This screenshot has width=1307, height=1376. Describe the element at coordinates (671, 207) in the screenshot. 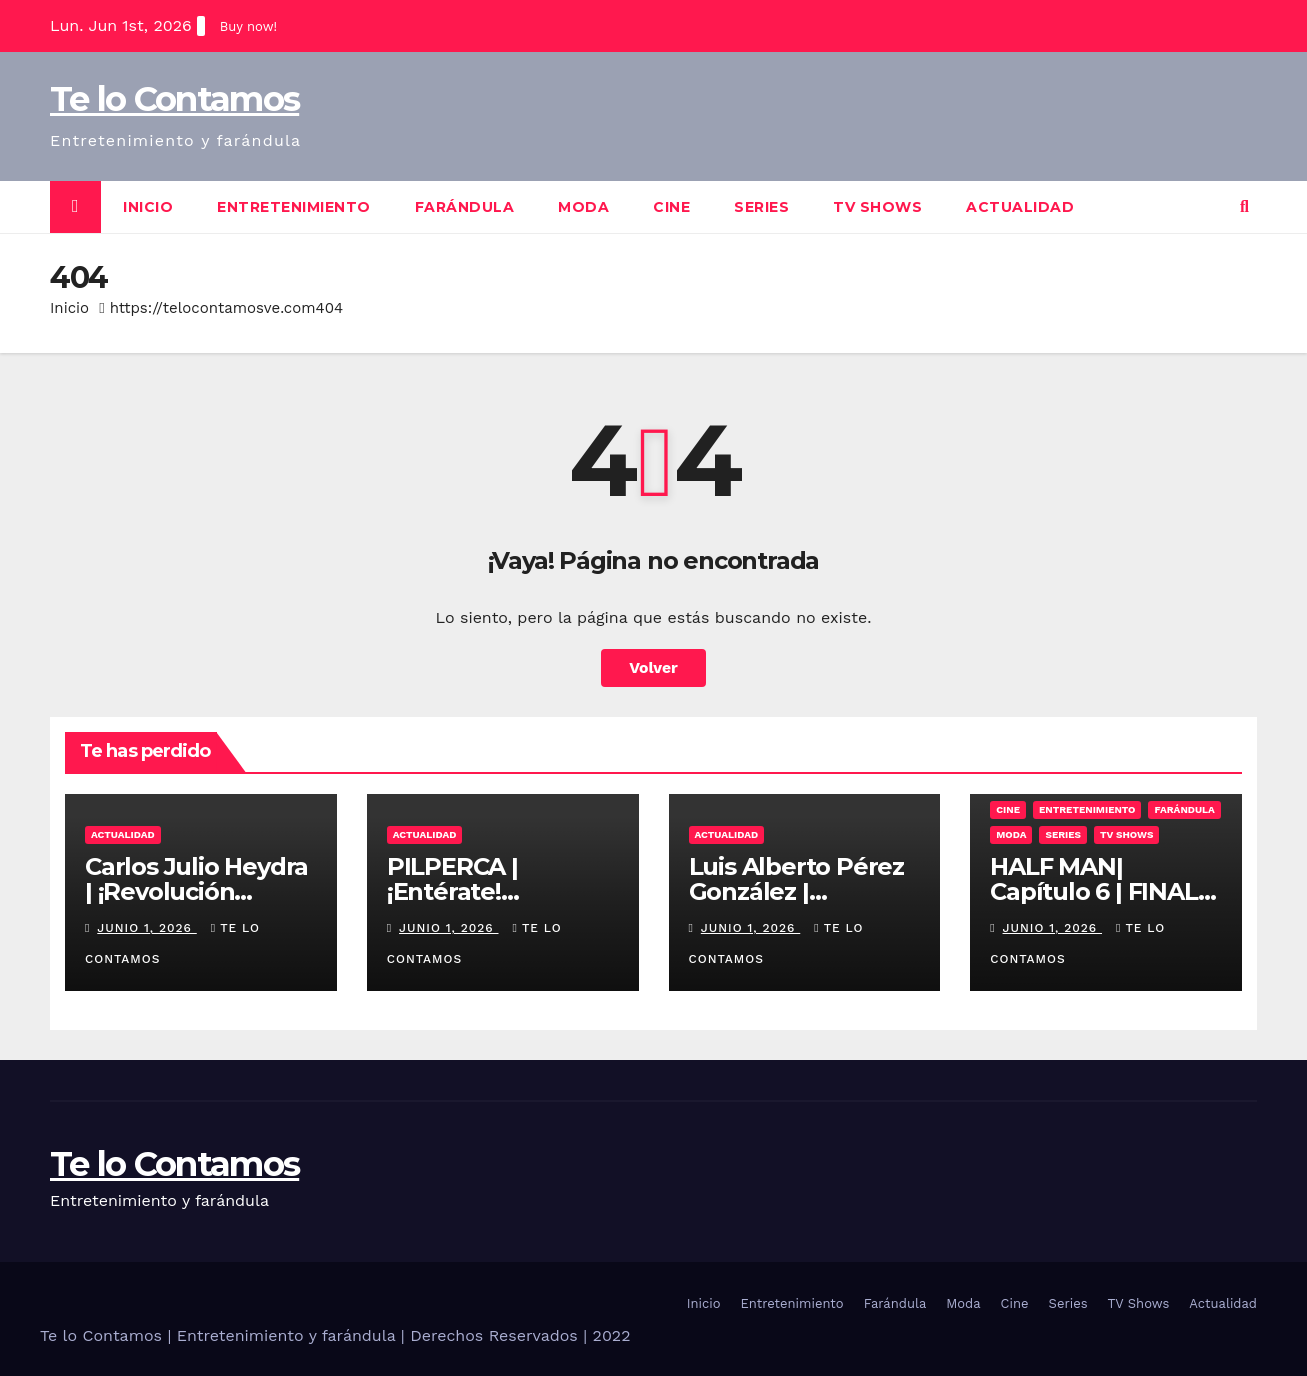

I see `Cine` at that location.